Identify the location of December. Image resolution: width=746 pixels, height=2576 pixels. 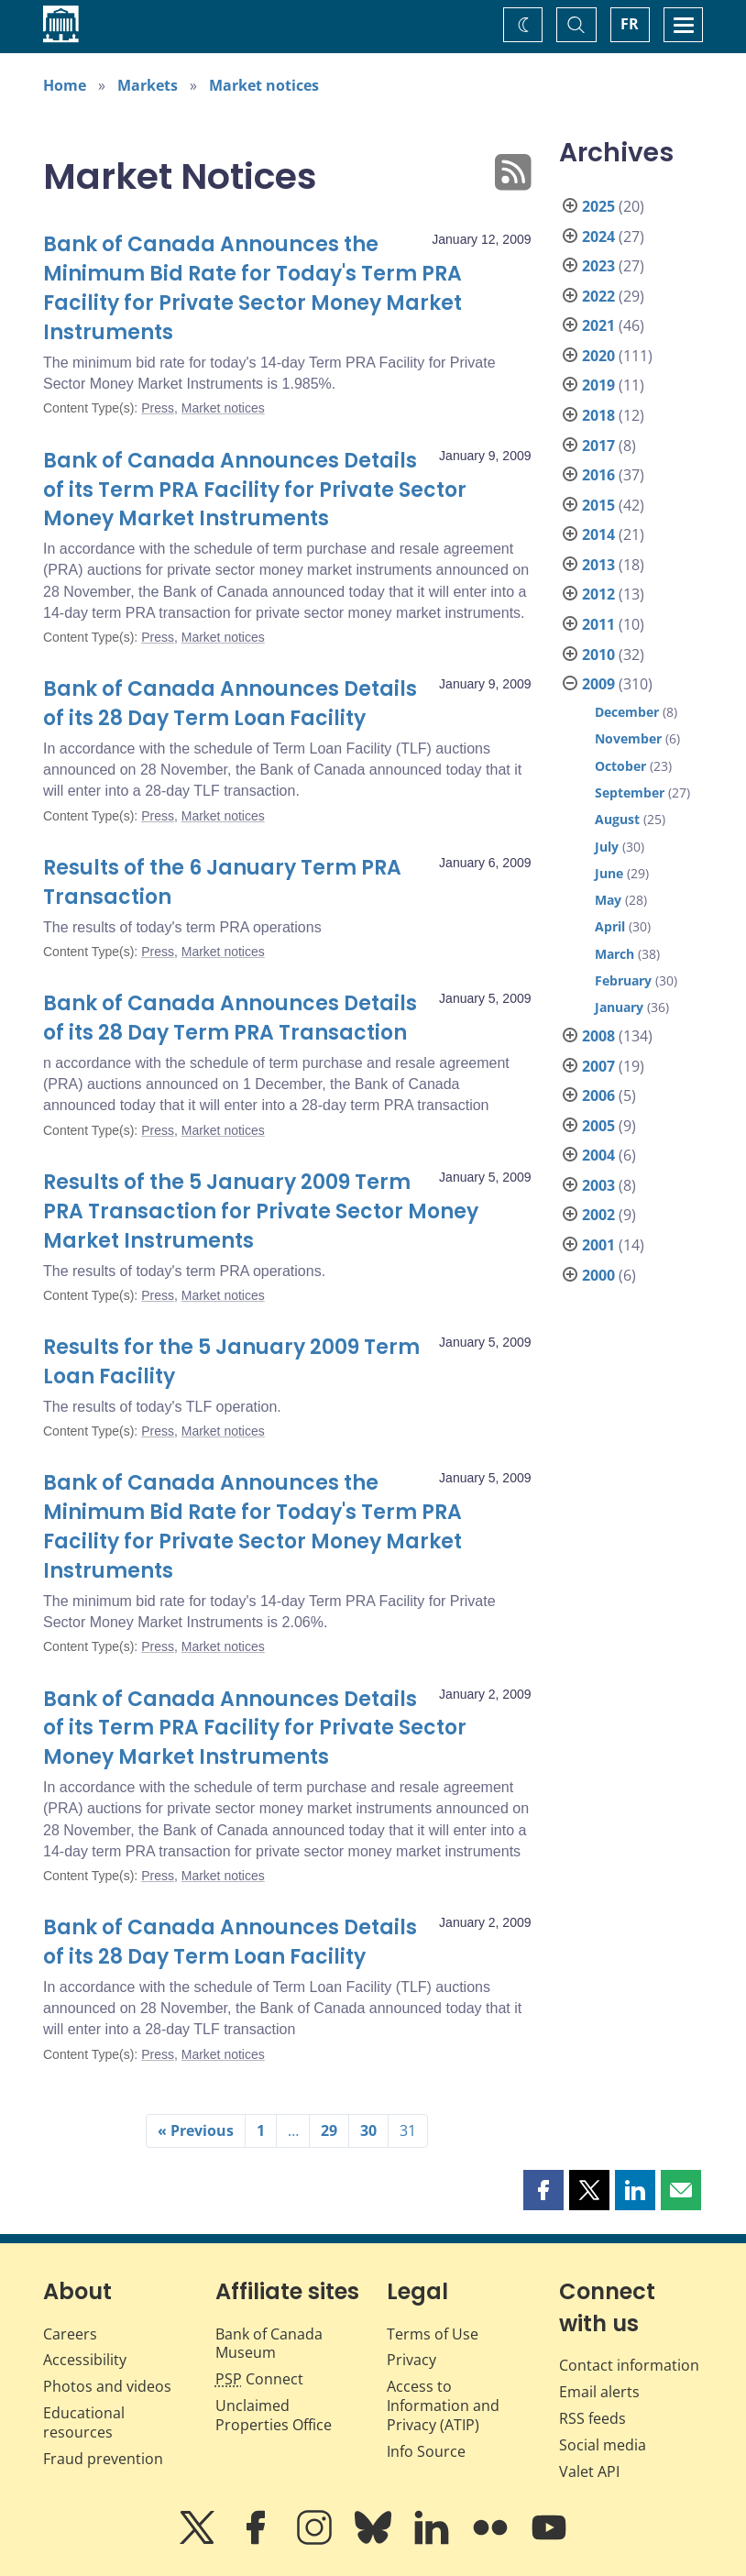
(627, 712).